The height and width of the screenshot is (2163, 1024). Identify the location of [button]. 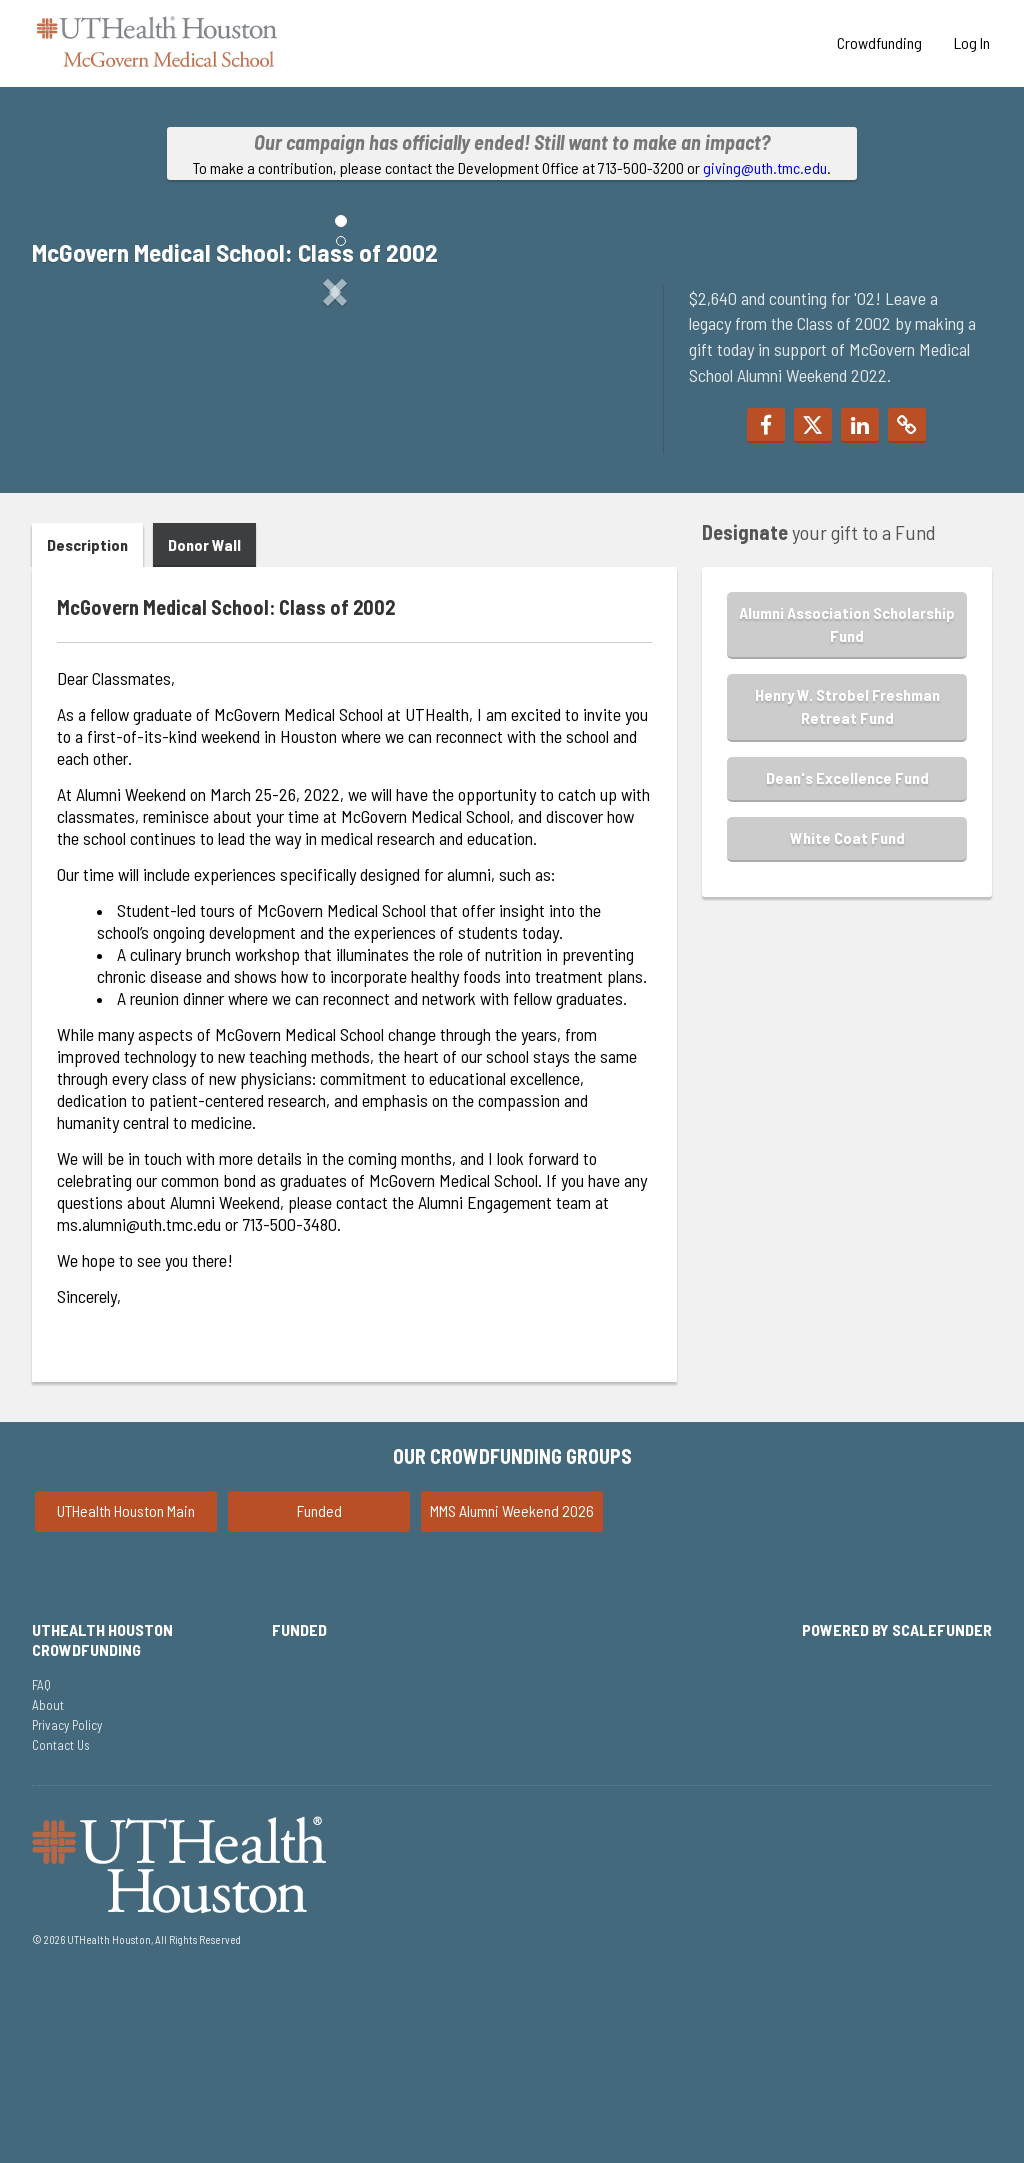
(77, 457).